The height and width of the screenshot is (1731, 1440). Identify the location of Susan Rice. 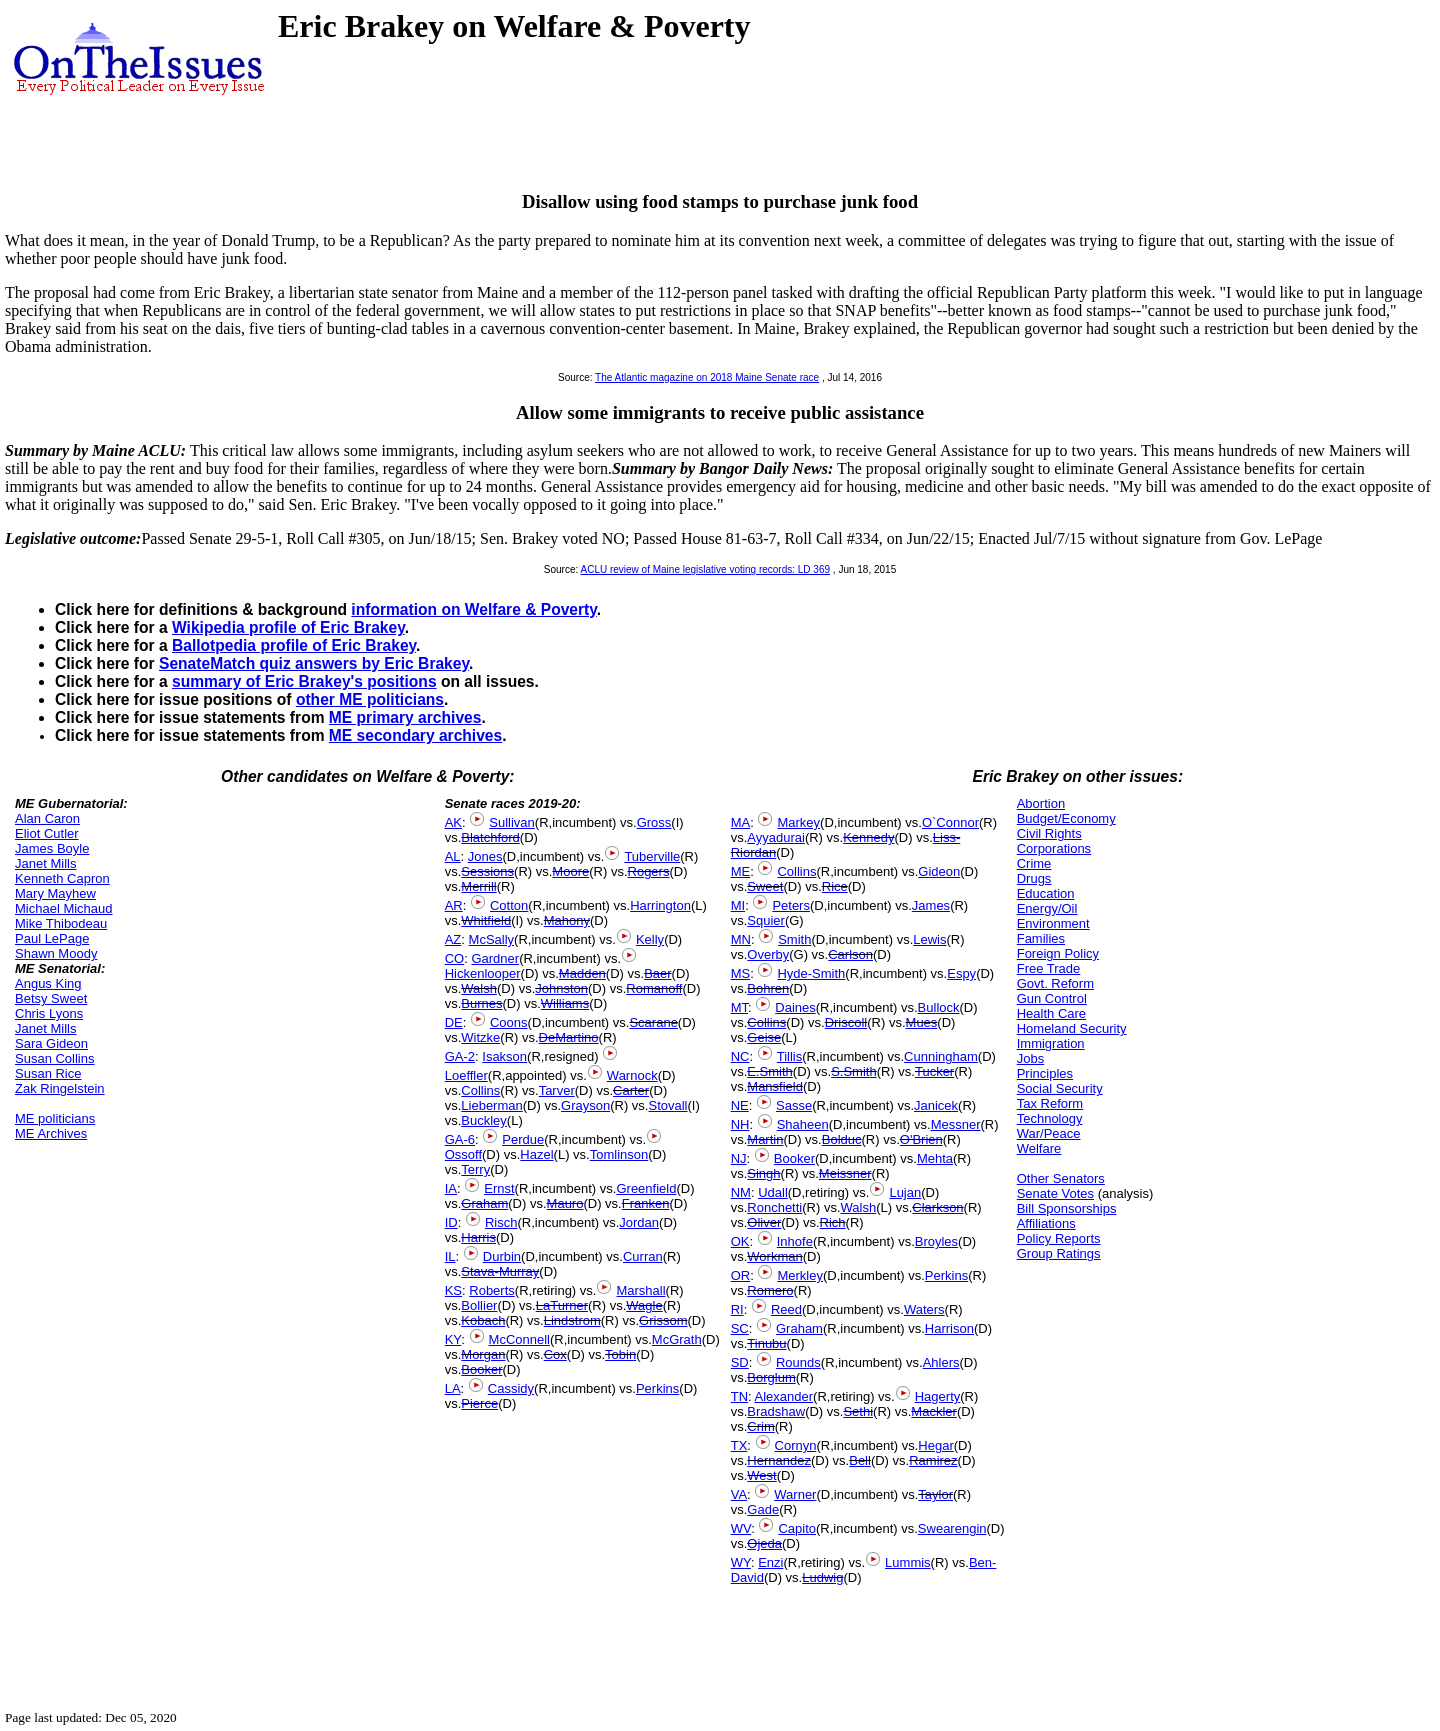
(48, 1073).